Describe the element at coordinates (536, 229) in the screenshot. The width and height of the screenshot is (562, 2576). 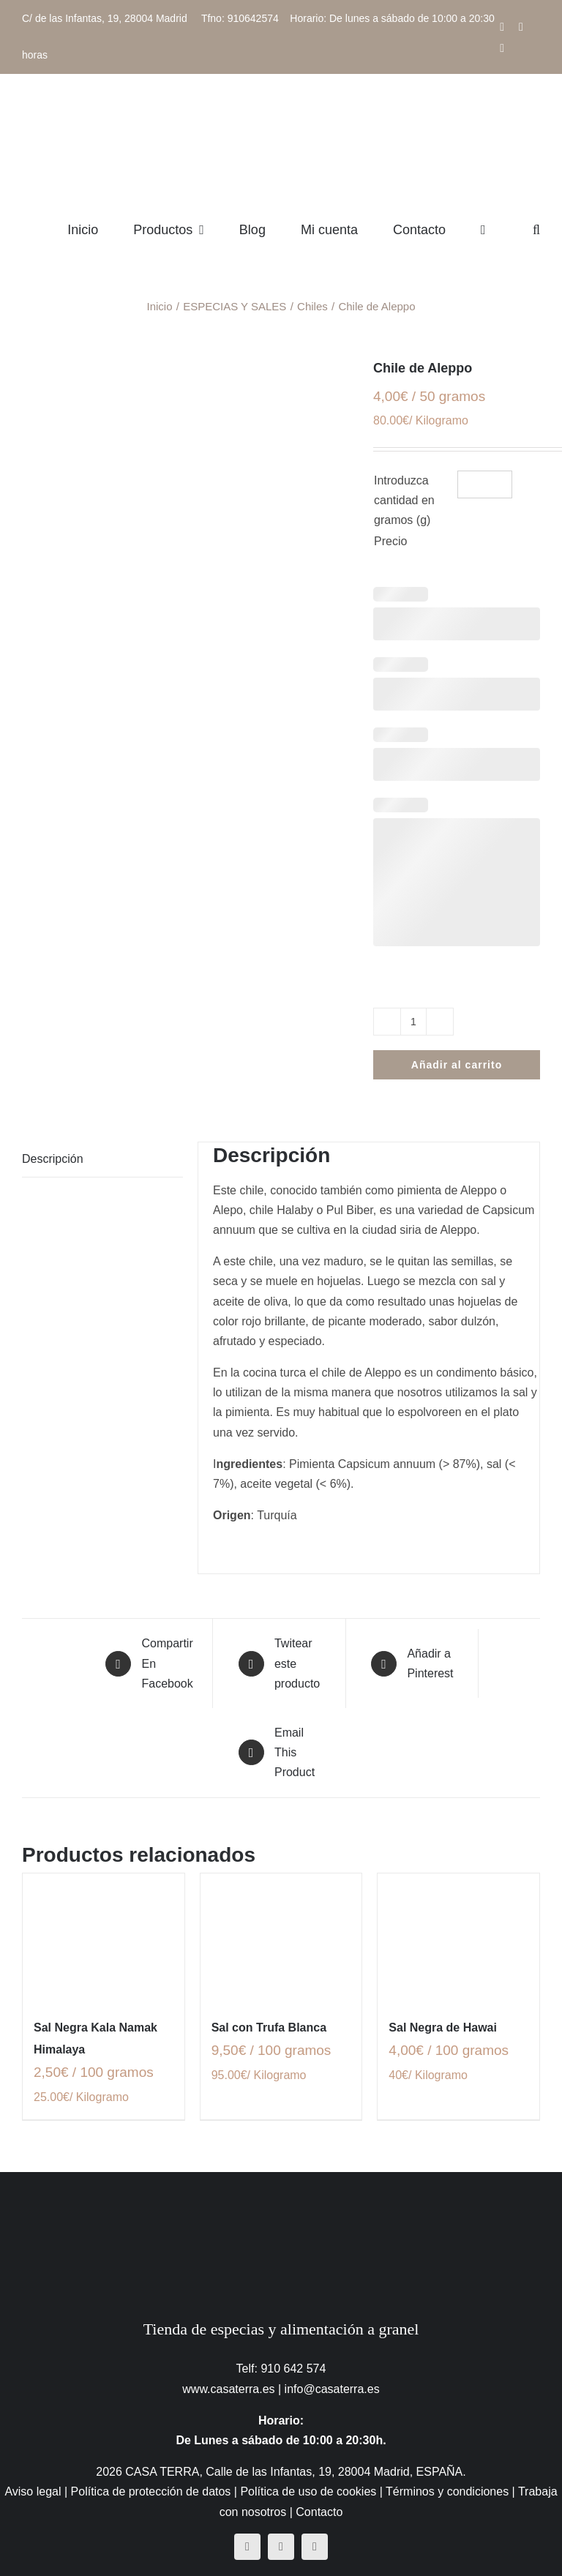
I see `[button]` at that location.